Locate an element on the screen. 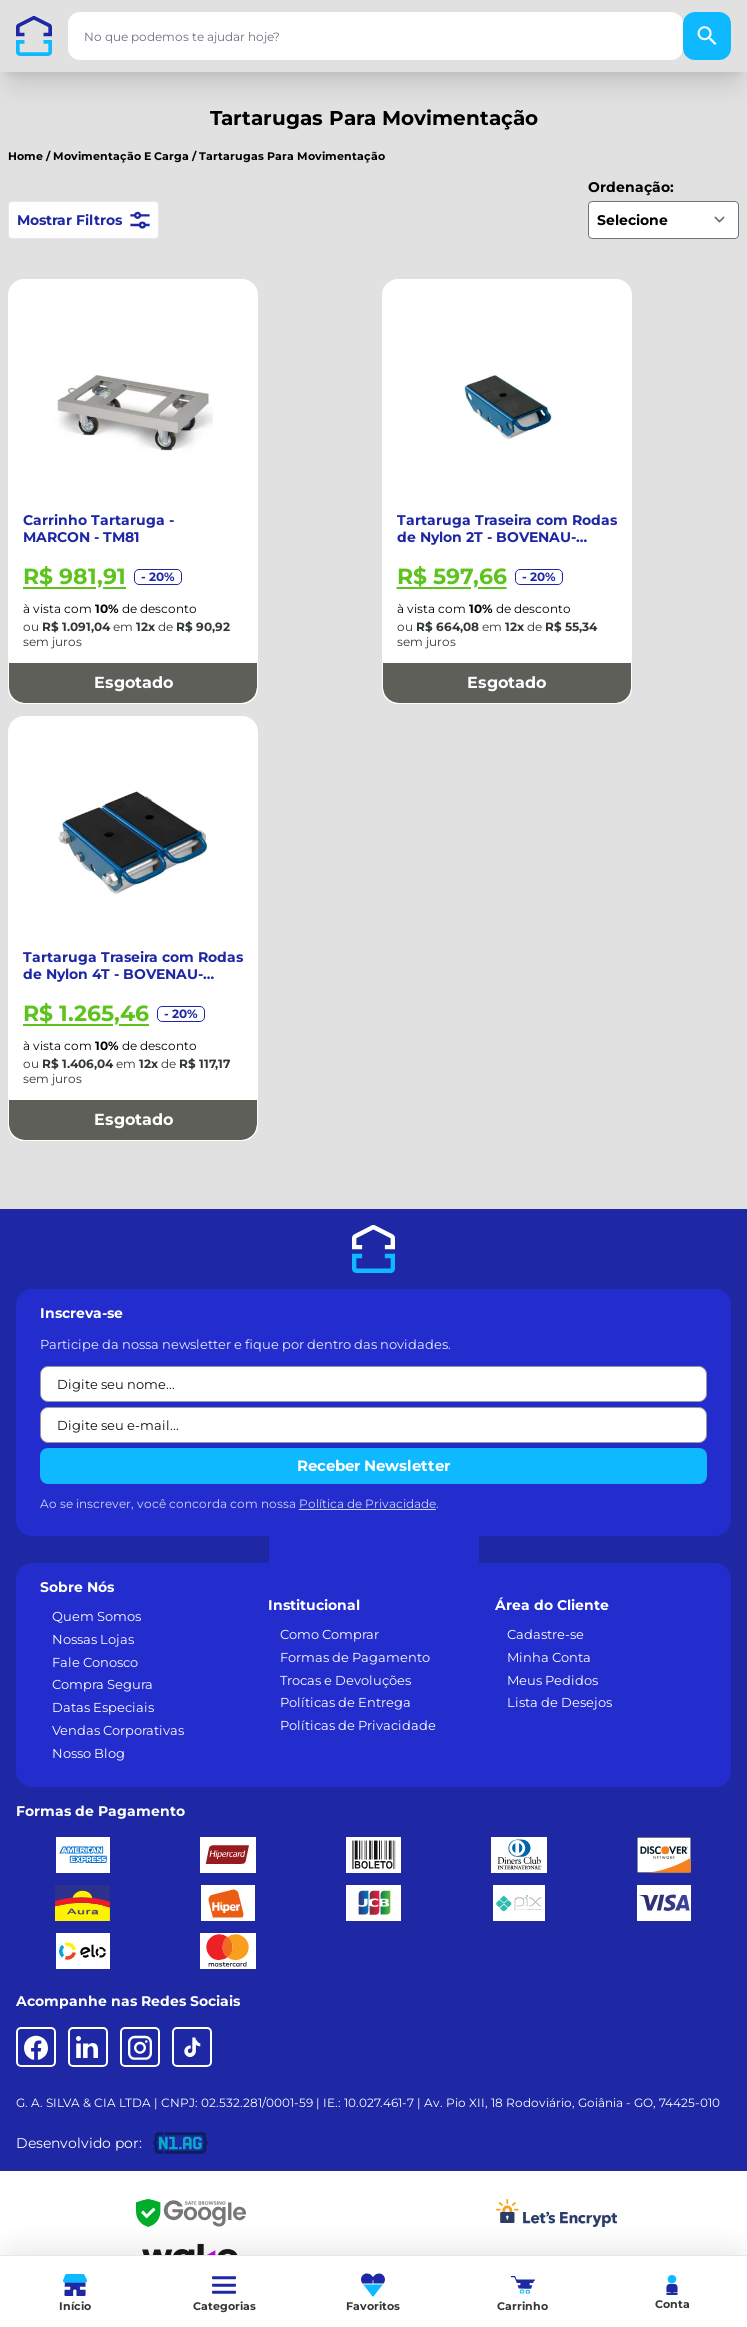  [Facebook] is located at coordinates (36, 2047).